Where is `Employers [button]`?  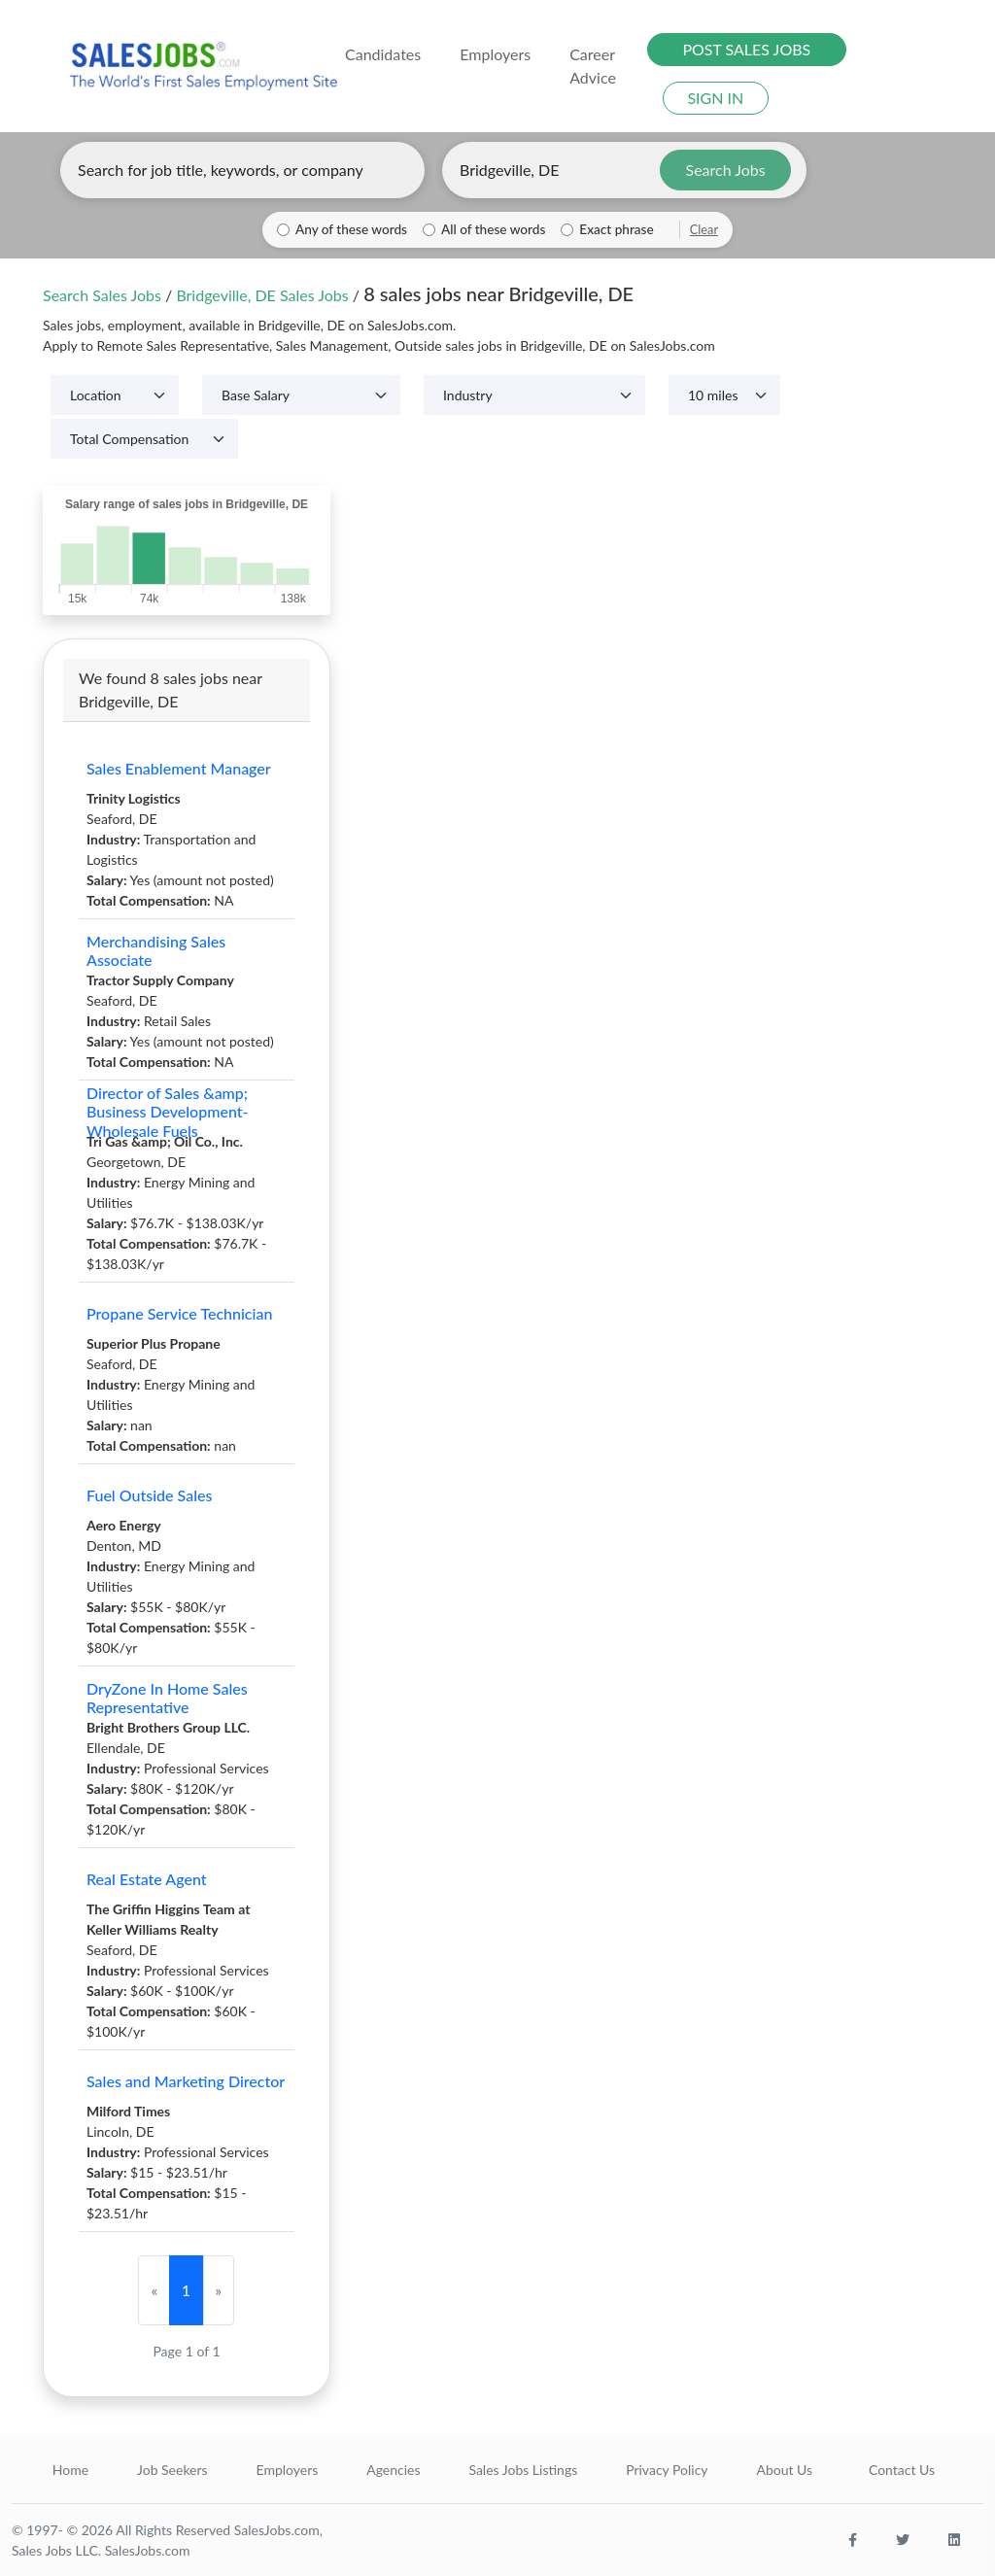 Employers [button] is located at coordinates (495, 54).